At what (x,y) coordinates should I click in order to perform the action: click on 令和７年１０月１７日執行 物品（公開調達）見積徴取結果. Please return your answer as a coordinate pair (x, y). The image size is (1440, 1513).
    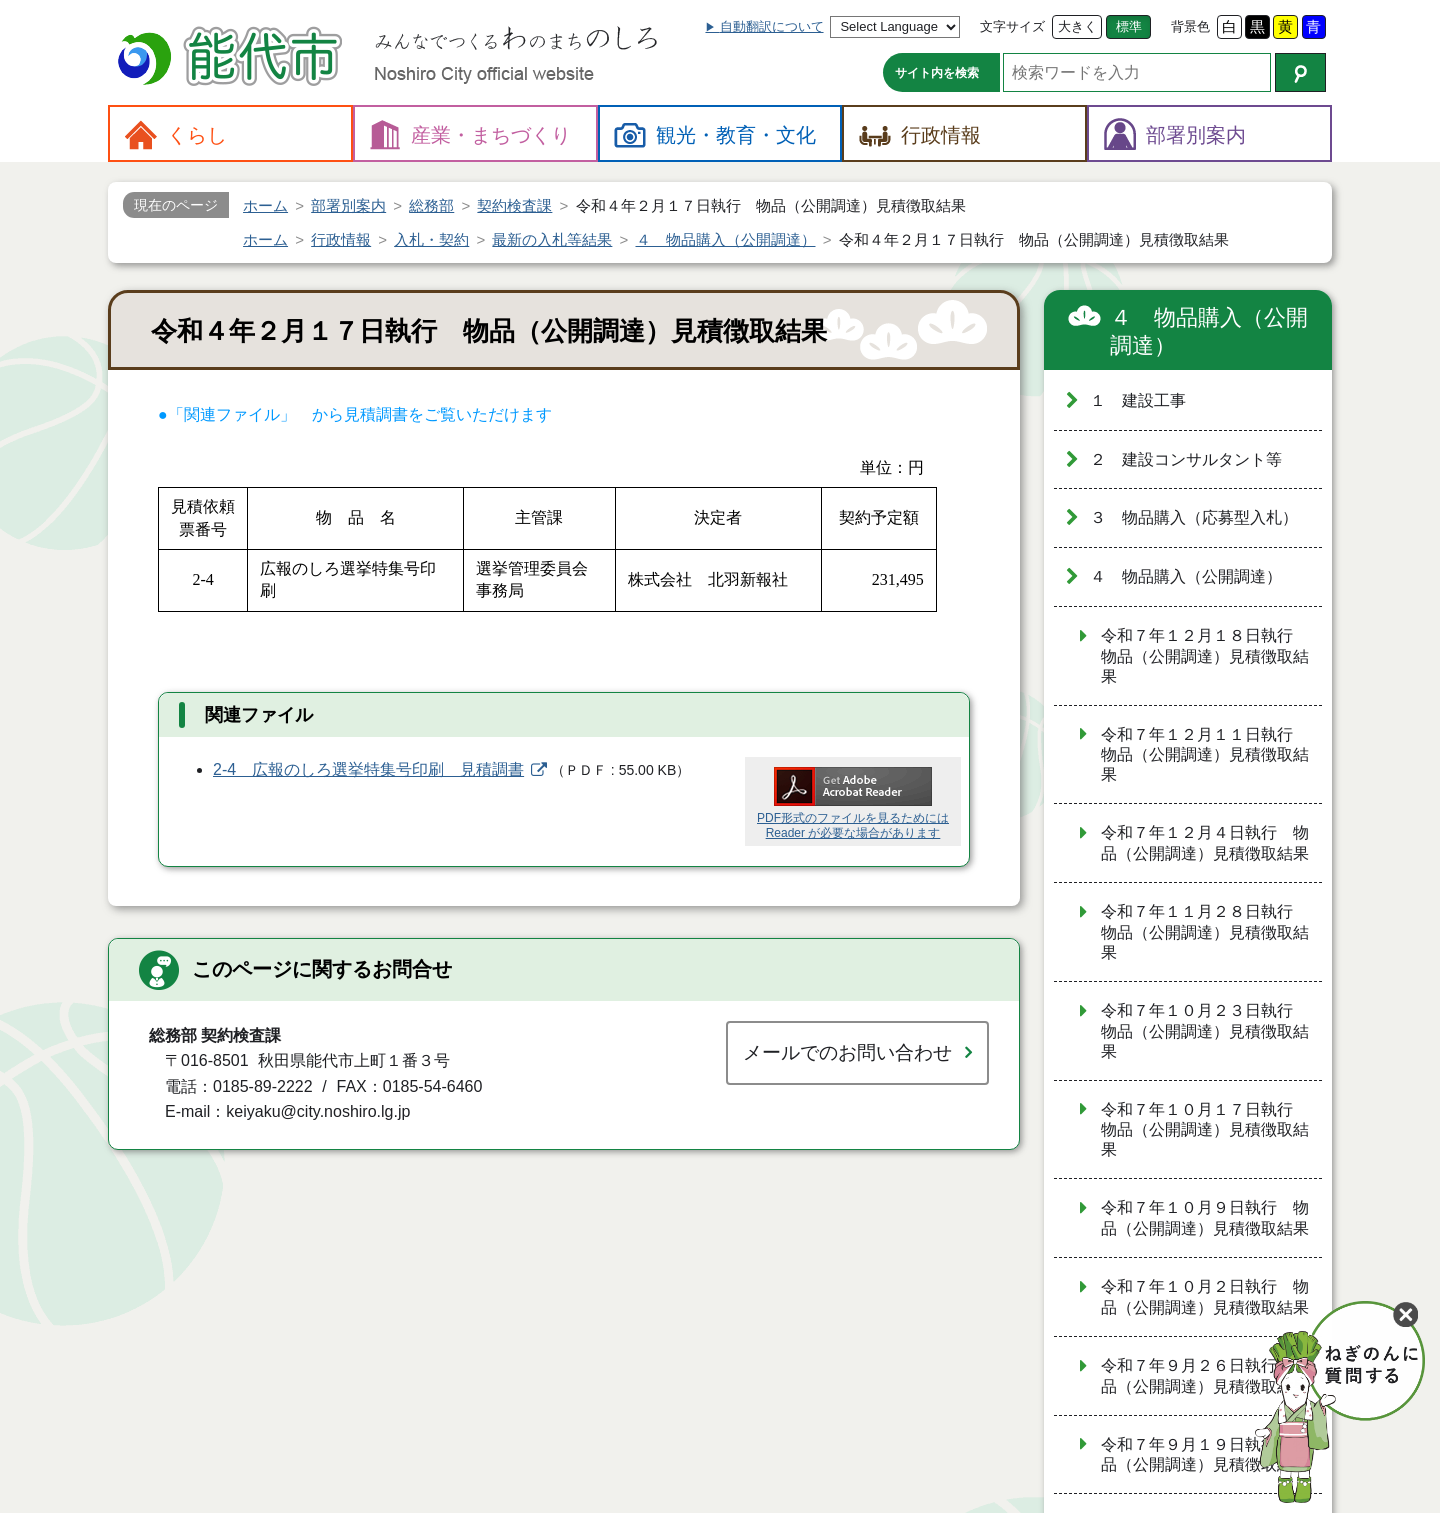
    Looking at the image, I should click on (1205, 1130).